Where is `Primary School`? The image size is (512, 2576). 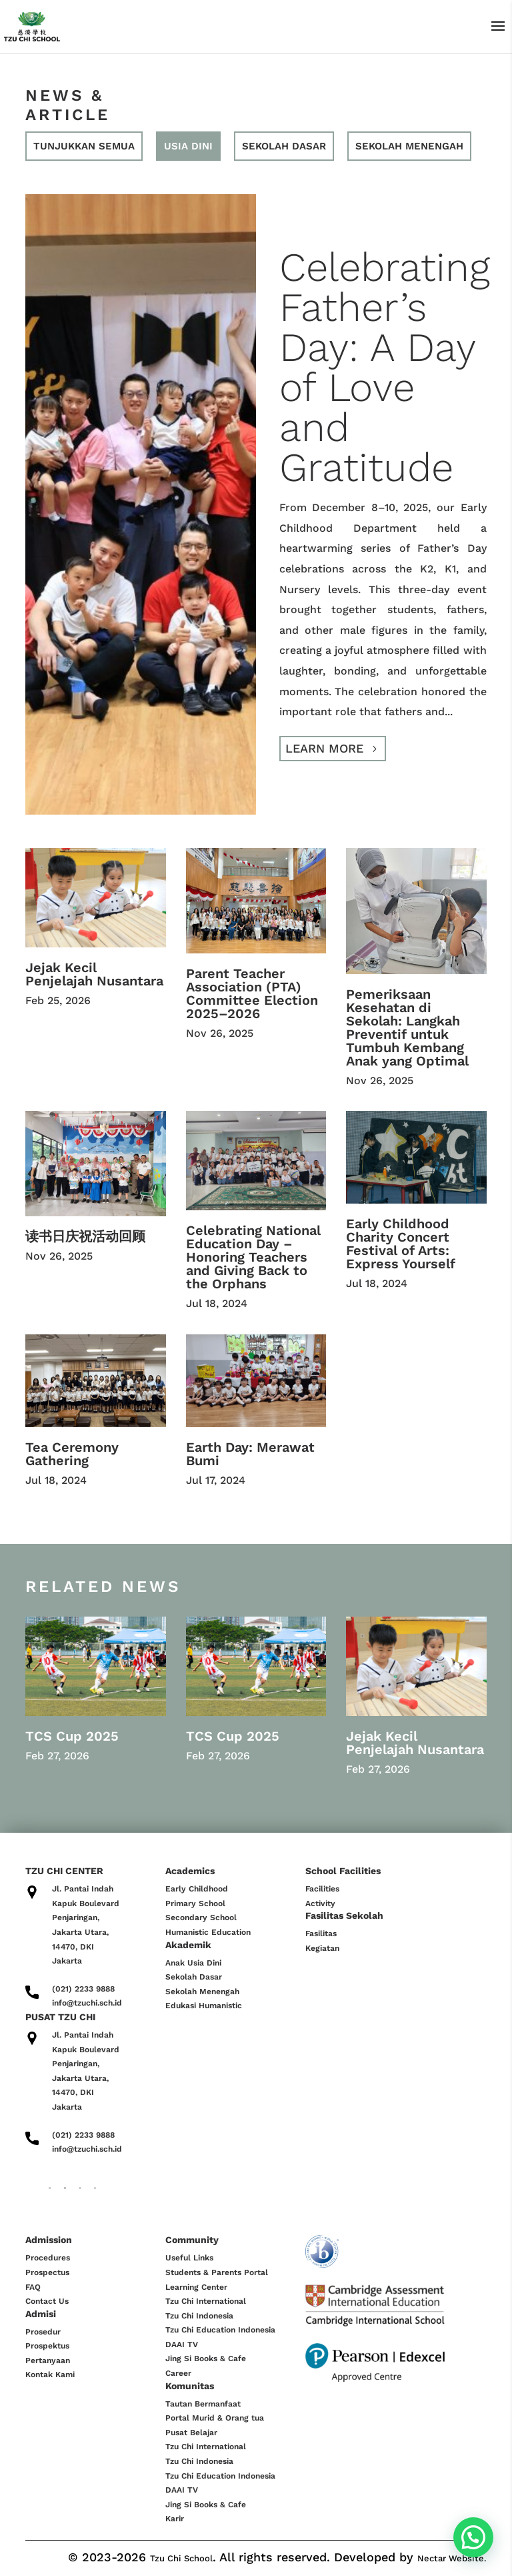
Primary School is located at coordinates (195, 1903).